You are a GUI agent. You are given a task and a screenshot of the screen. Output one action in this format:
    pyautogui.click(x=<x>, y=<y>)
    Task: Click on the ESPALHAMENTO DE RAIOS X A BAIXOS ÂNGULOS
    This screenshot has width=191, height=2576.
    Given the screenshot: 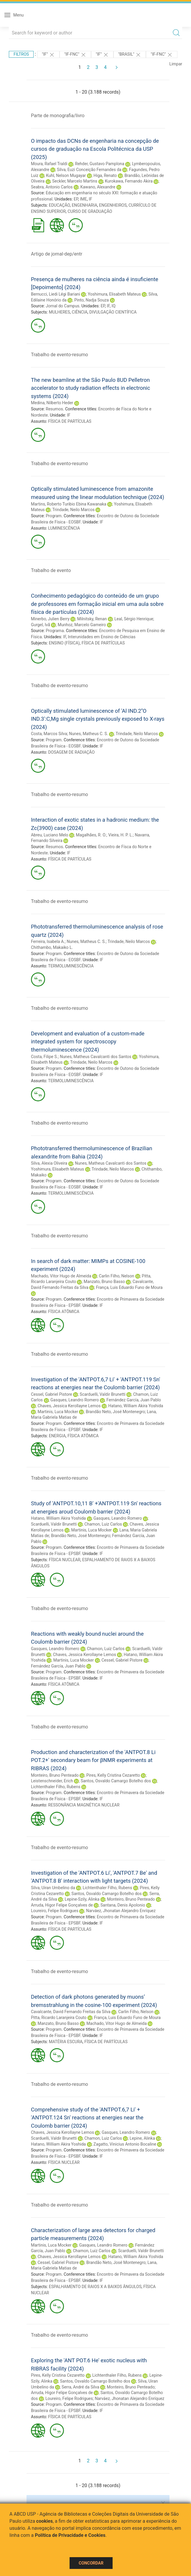 What is the action you would take?
    pyautogui.click(x=95, y=2286)
    